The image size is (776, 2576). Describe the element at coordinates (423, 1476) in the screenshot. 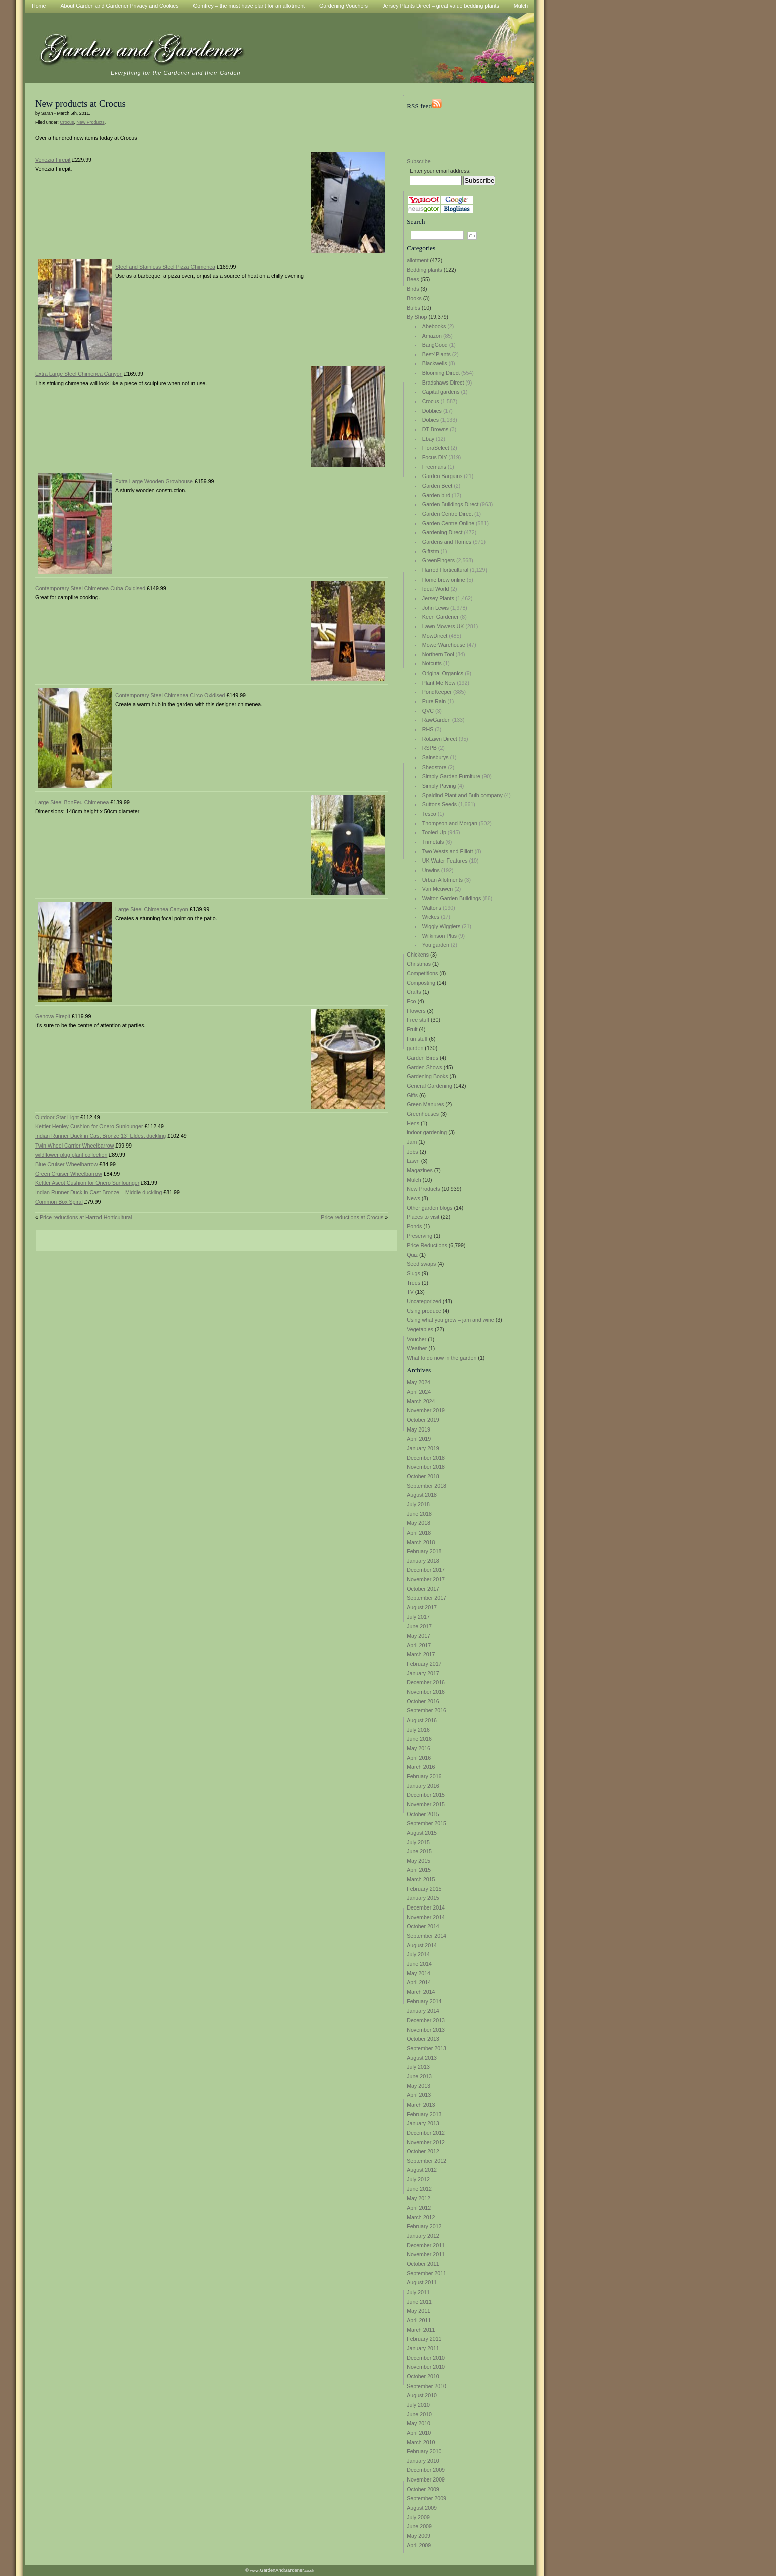

I see `October 2018` at that location.